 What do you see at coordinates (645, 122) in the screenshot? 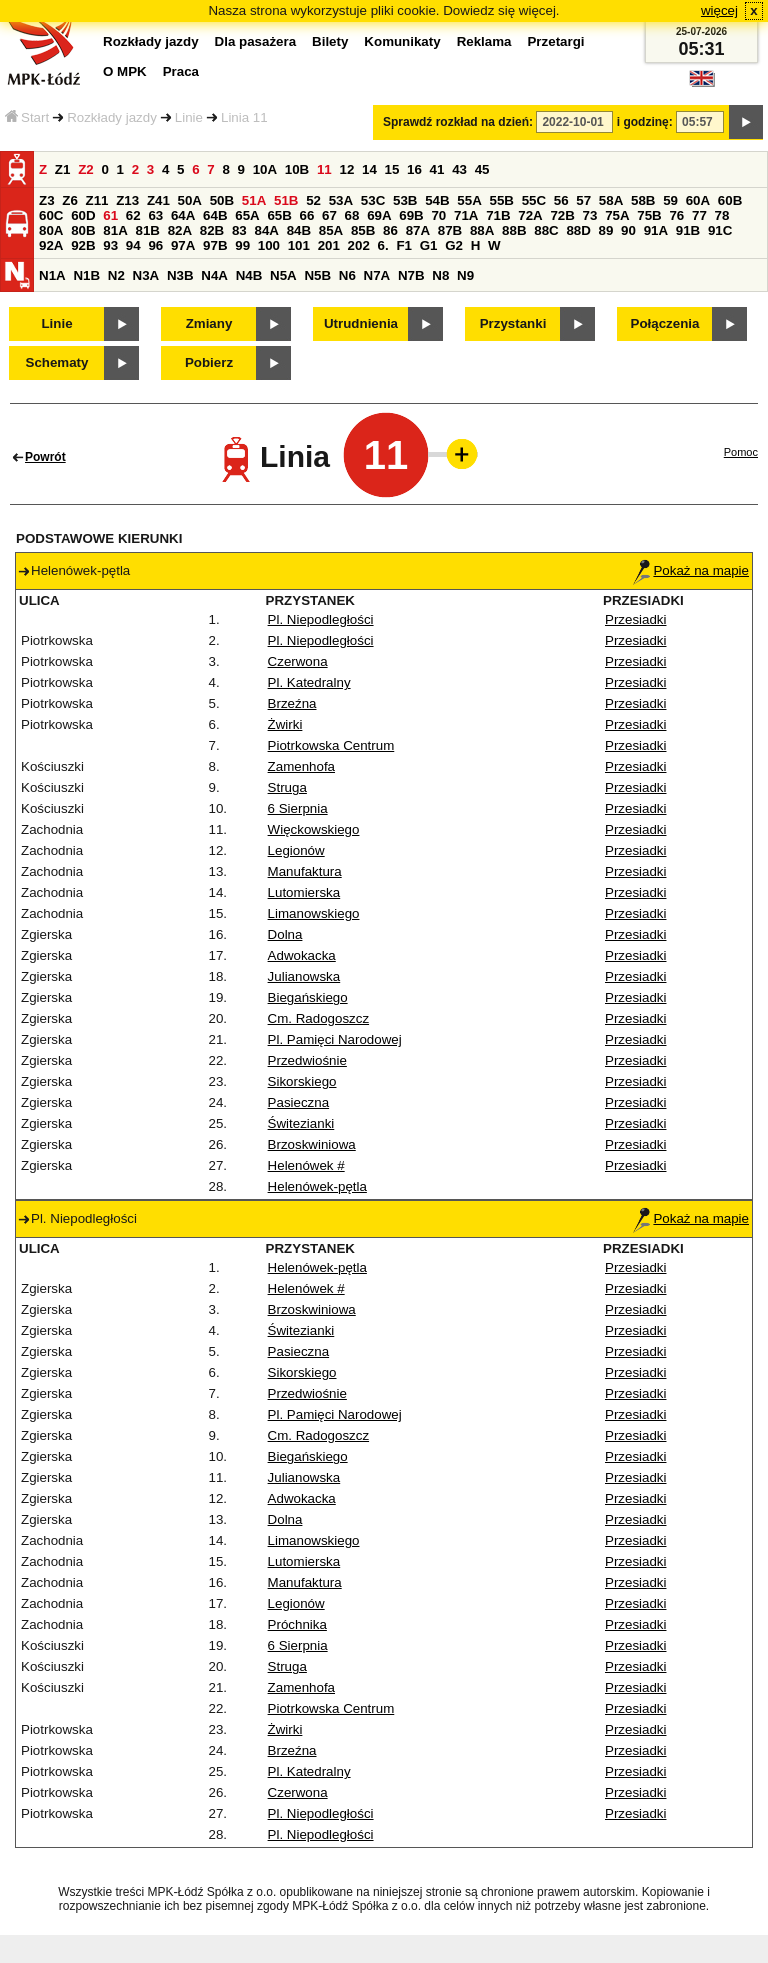
I see `i godzinę:` at bounding box center [645, 122].